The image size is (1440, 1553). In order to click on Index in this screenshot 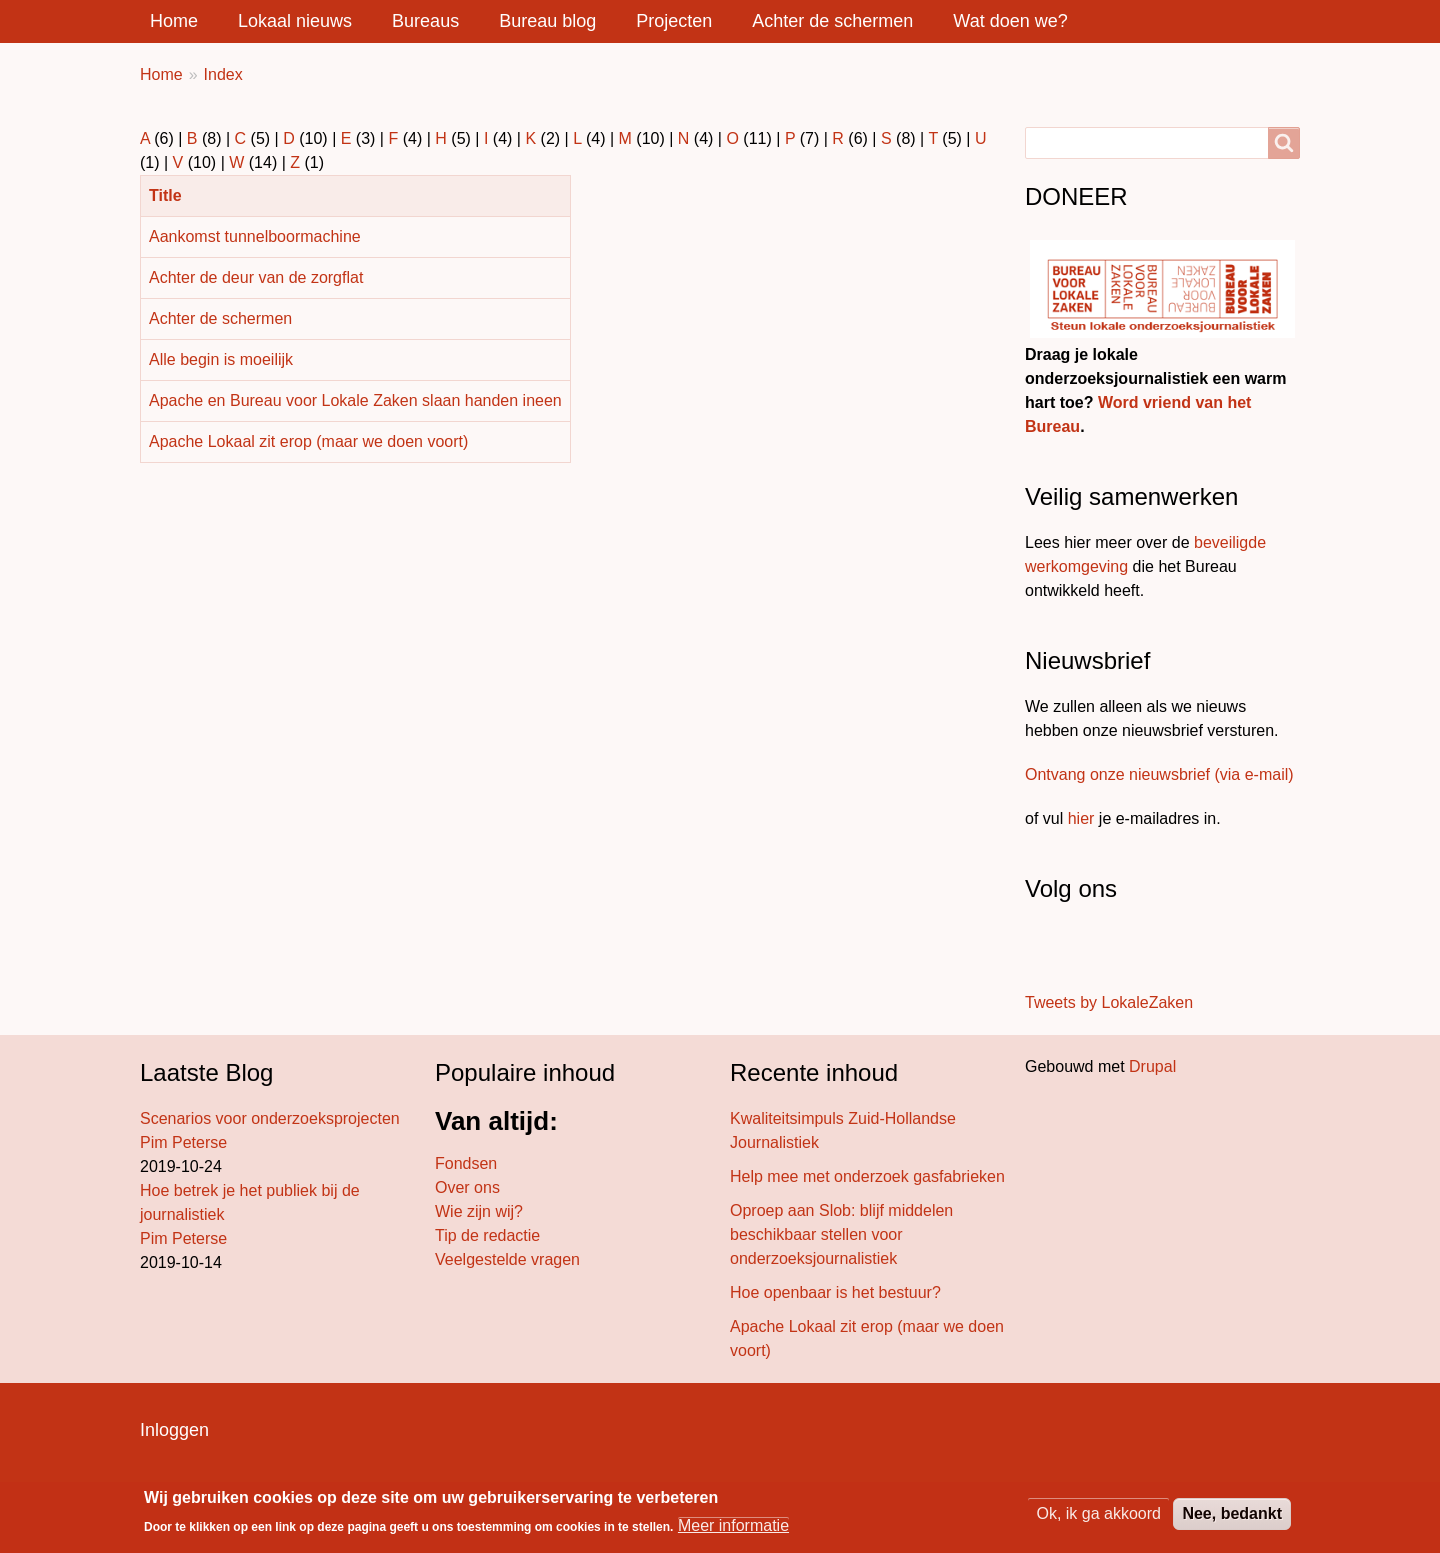, I will do `click(223, 74)`.